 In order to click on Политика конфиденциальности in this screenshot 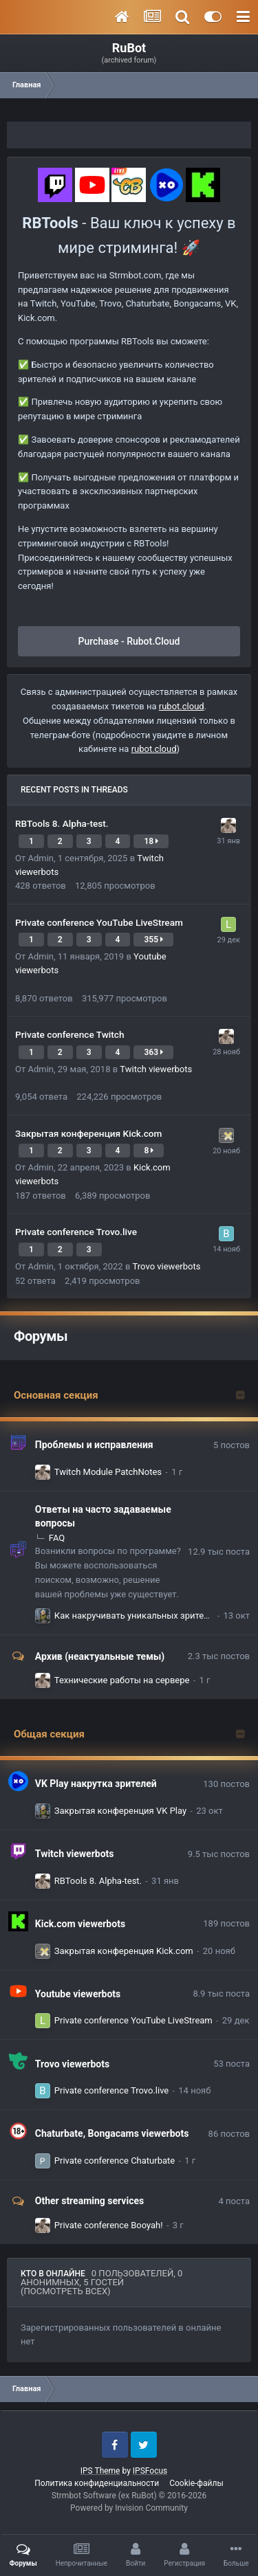, I will do `click(96, 2483)`.